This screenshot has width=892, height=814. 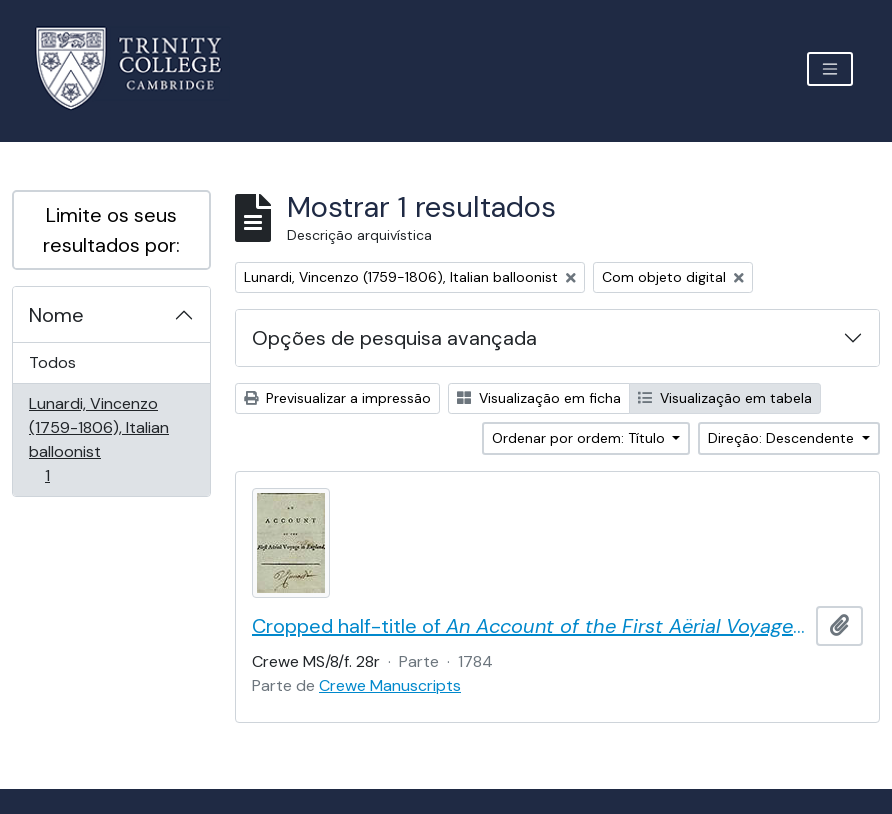 What do you see at coordinates (725, 398) in the screenshot?
I see `Visualização em tabela` at bounding box center [725, 398].